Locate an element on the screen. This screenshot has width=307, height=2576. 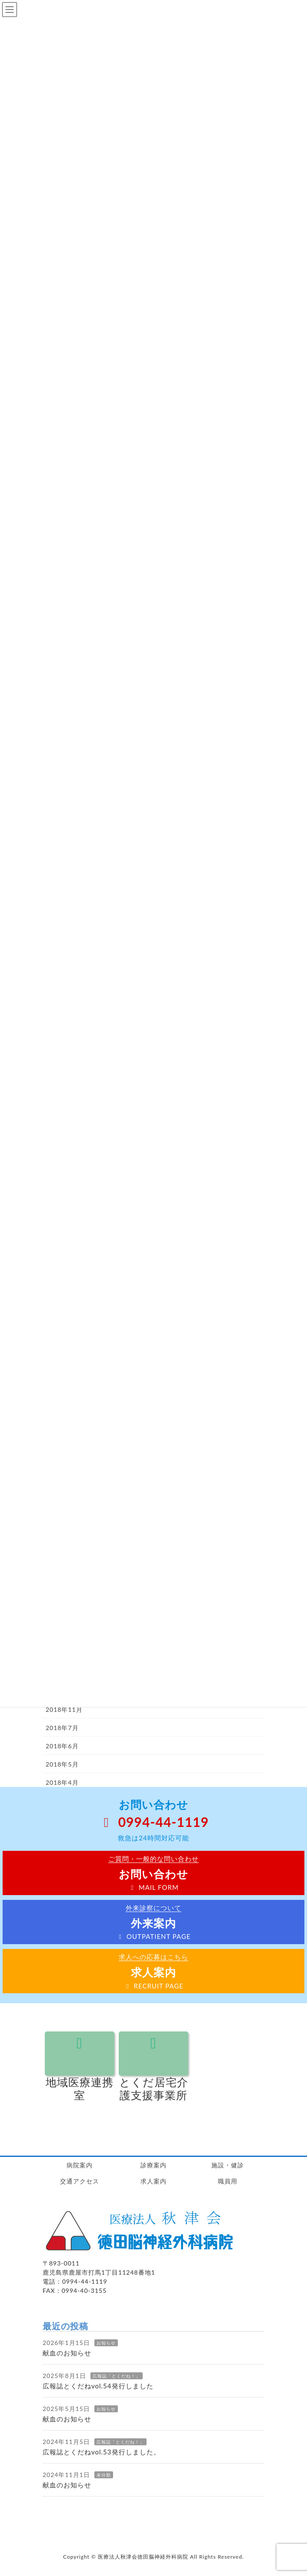
求人案内 is located at coordinates (153, 2181).